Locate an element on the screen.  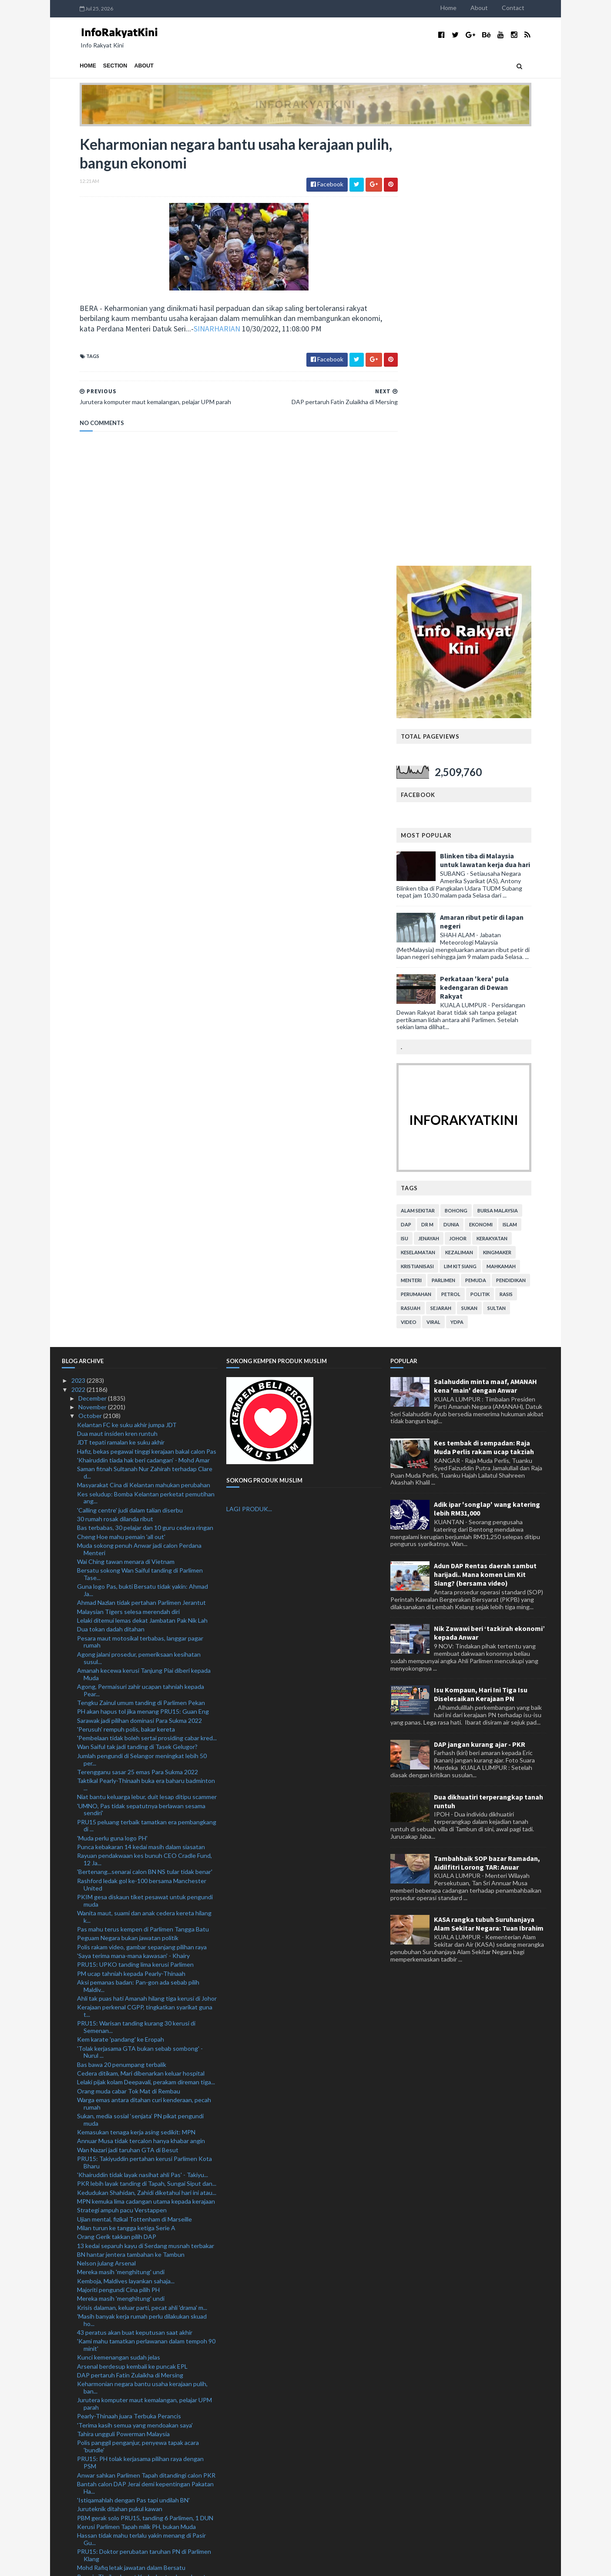
Sultan is located at coordinates (514, 877).